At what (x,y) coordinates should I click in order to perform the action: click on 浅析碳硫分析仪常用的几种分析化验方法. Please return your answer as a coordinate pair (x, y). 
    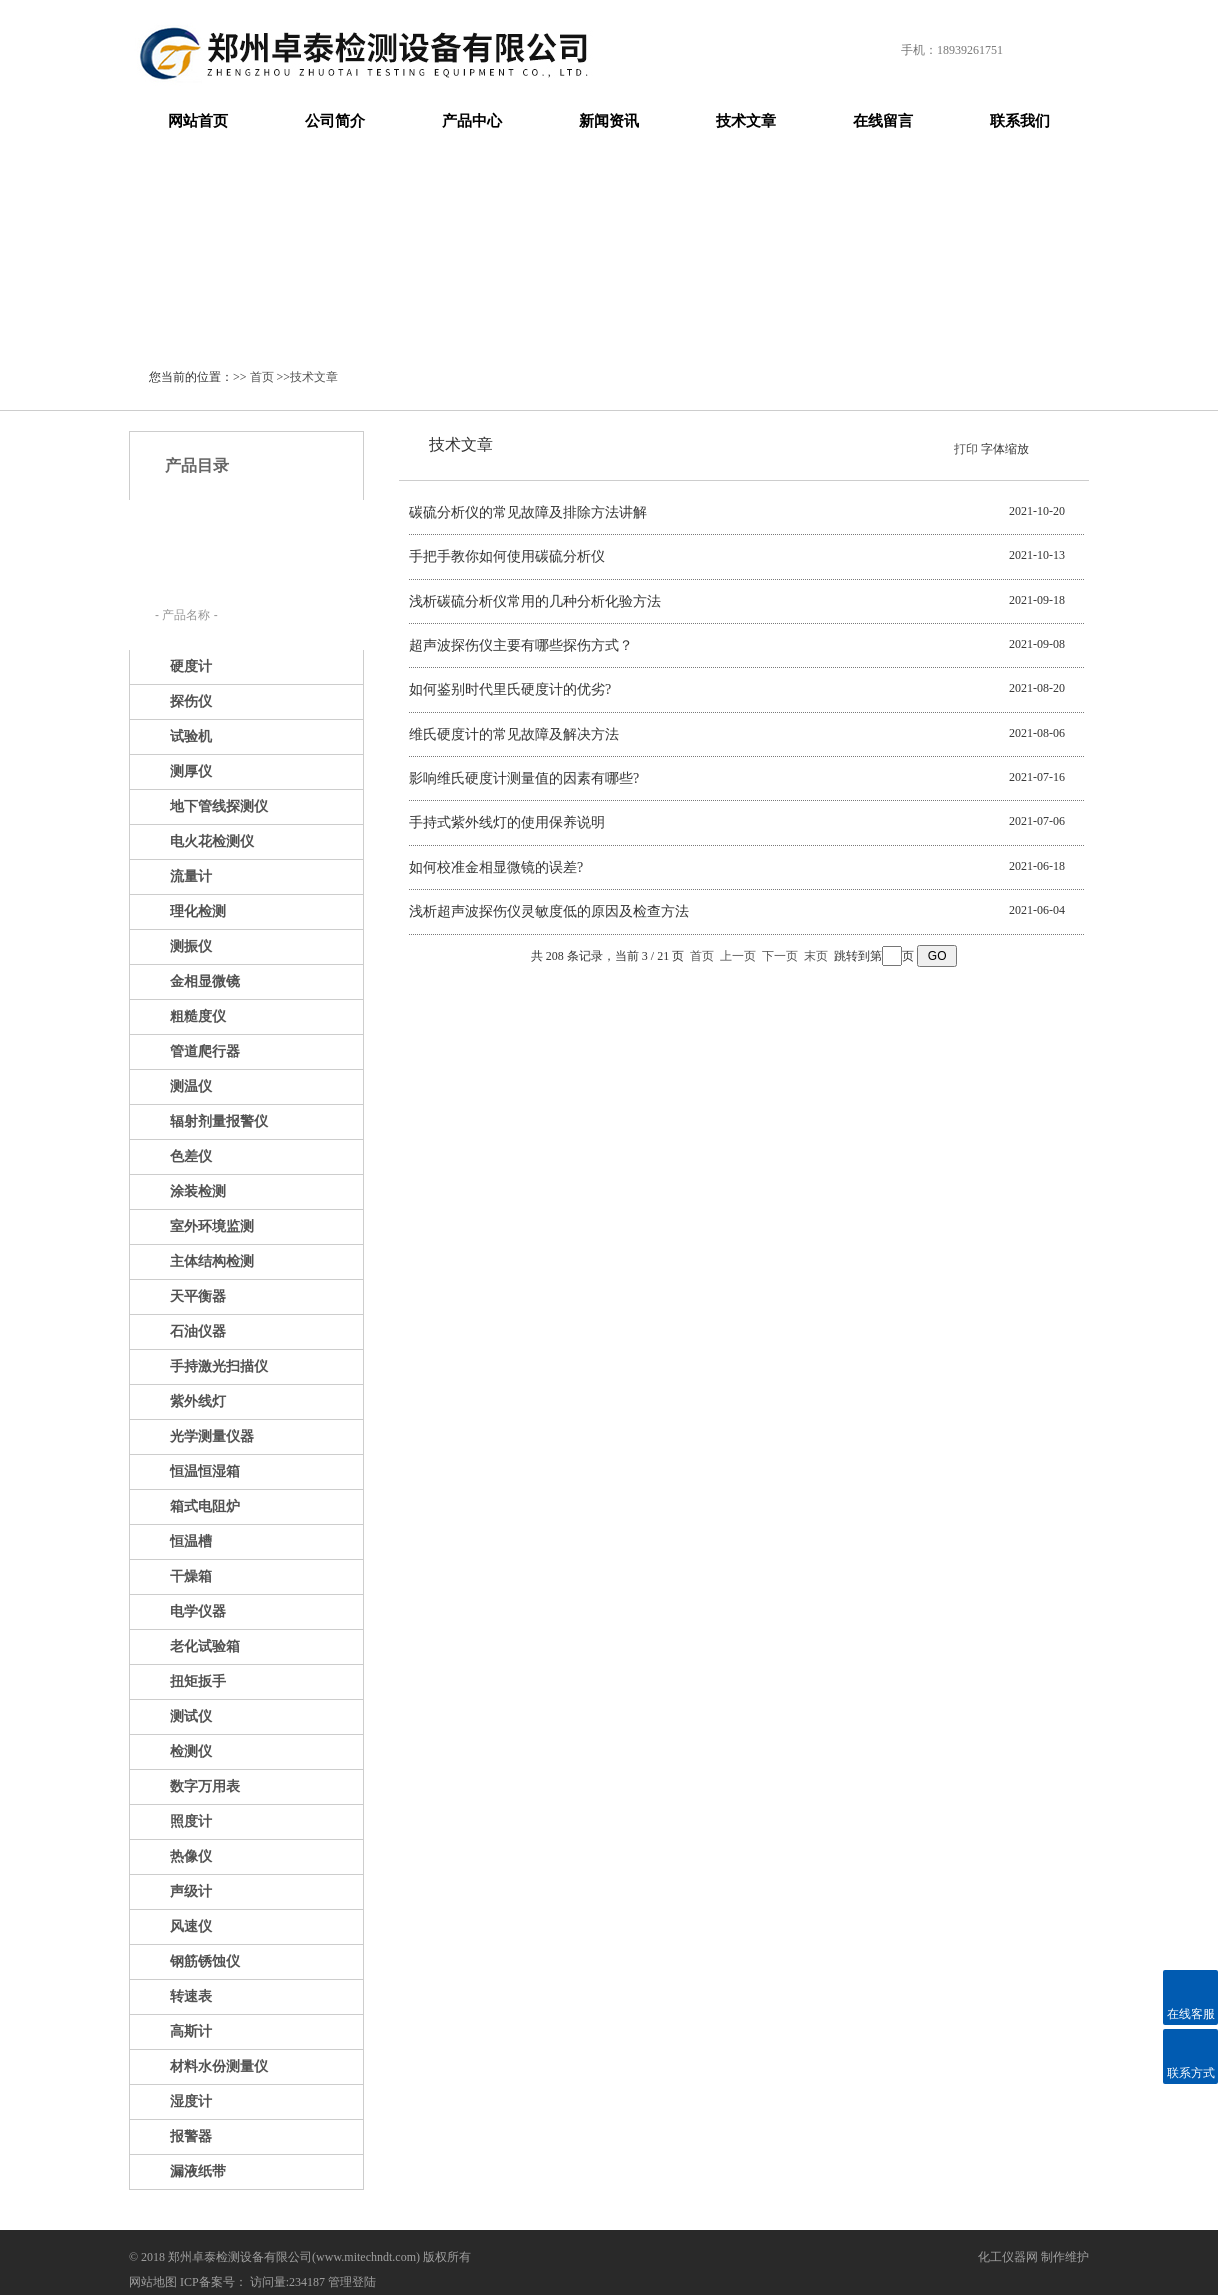
    Looking at the image, I should click on (535, 601).